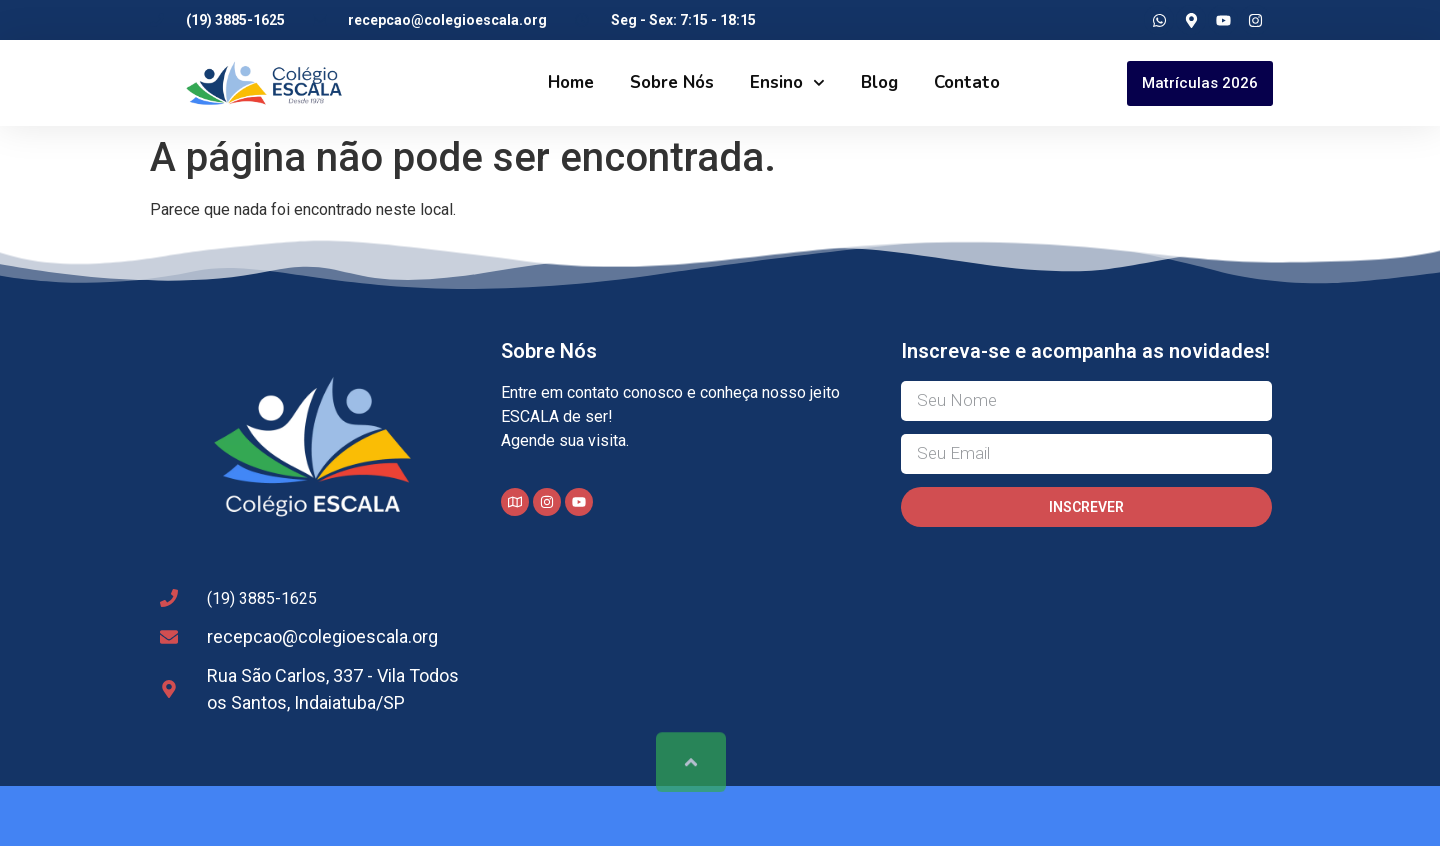 Image resolution: width=1440 pixels, height=846 pixels. Describe the element at coordinates (879, 82) in the screenshot. I see `Blog` at that location.